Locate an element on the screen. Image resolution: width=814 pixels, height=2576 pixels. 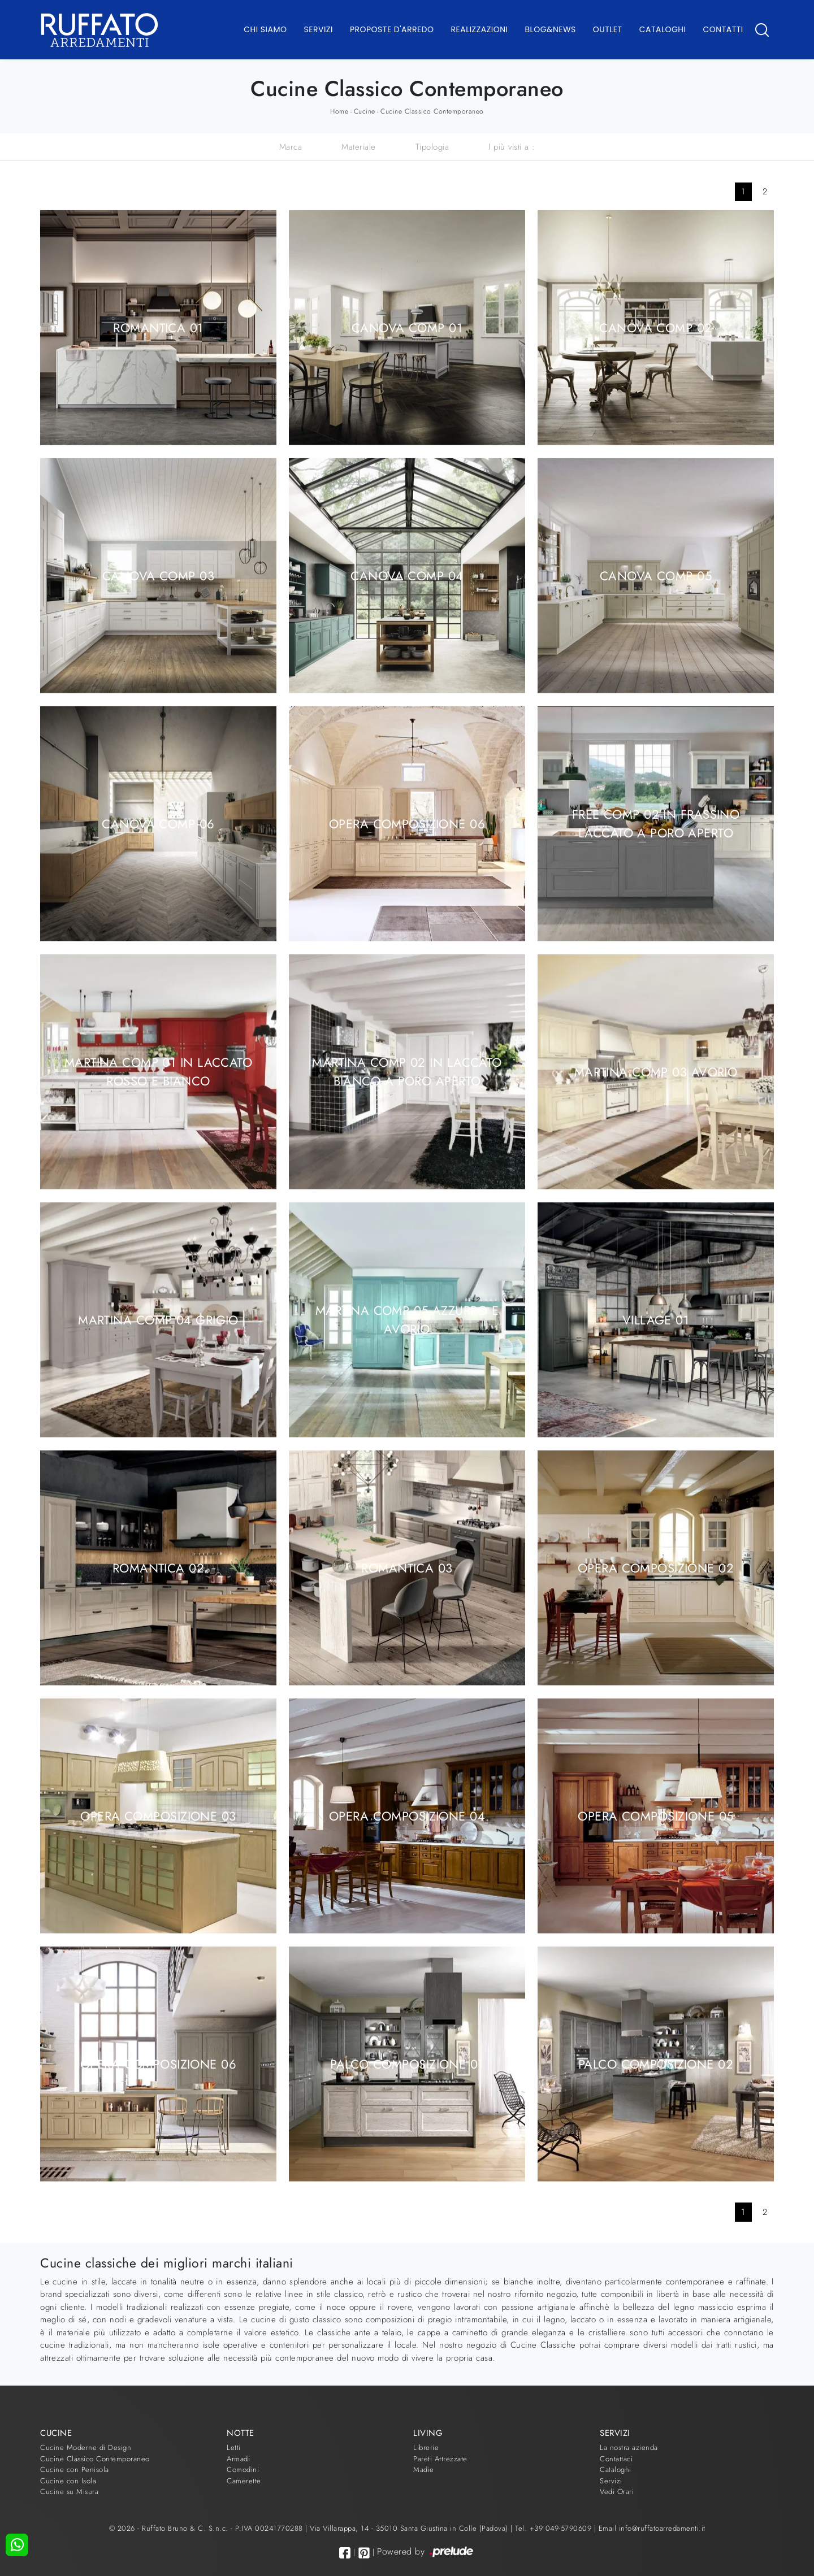
Madie is located at coordinates (423, 2469).